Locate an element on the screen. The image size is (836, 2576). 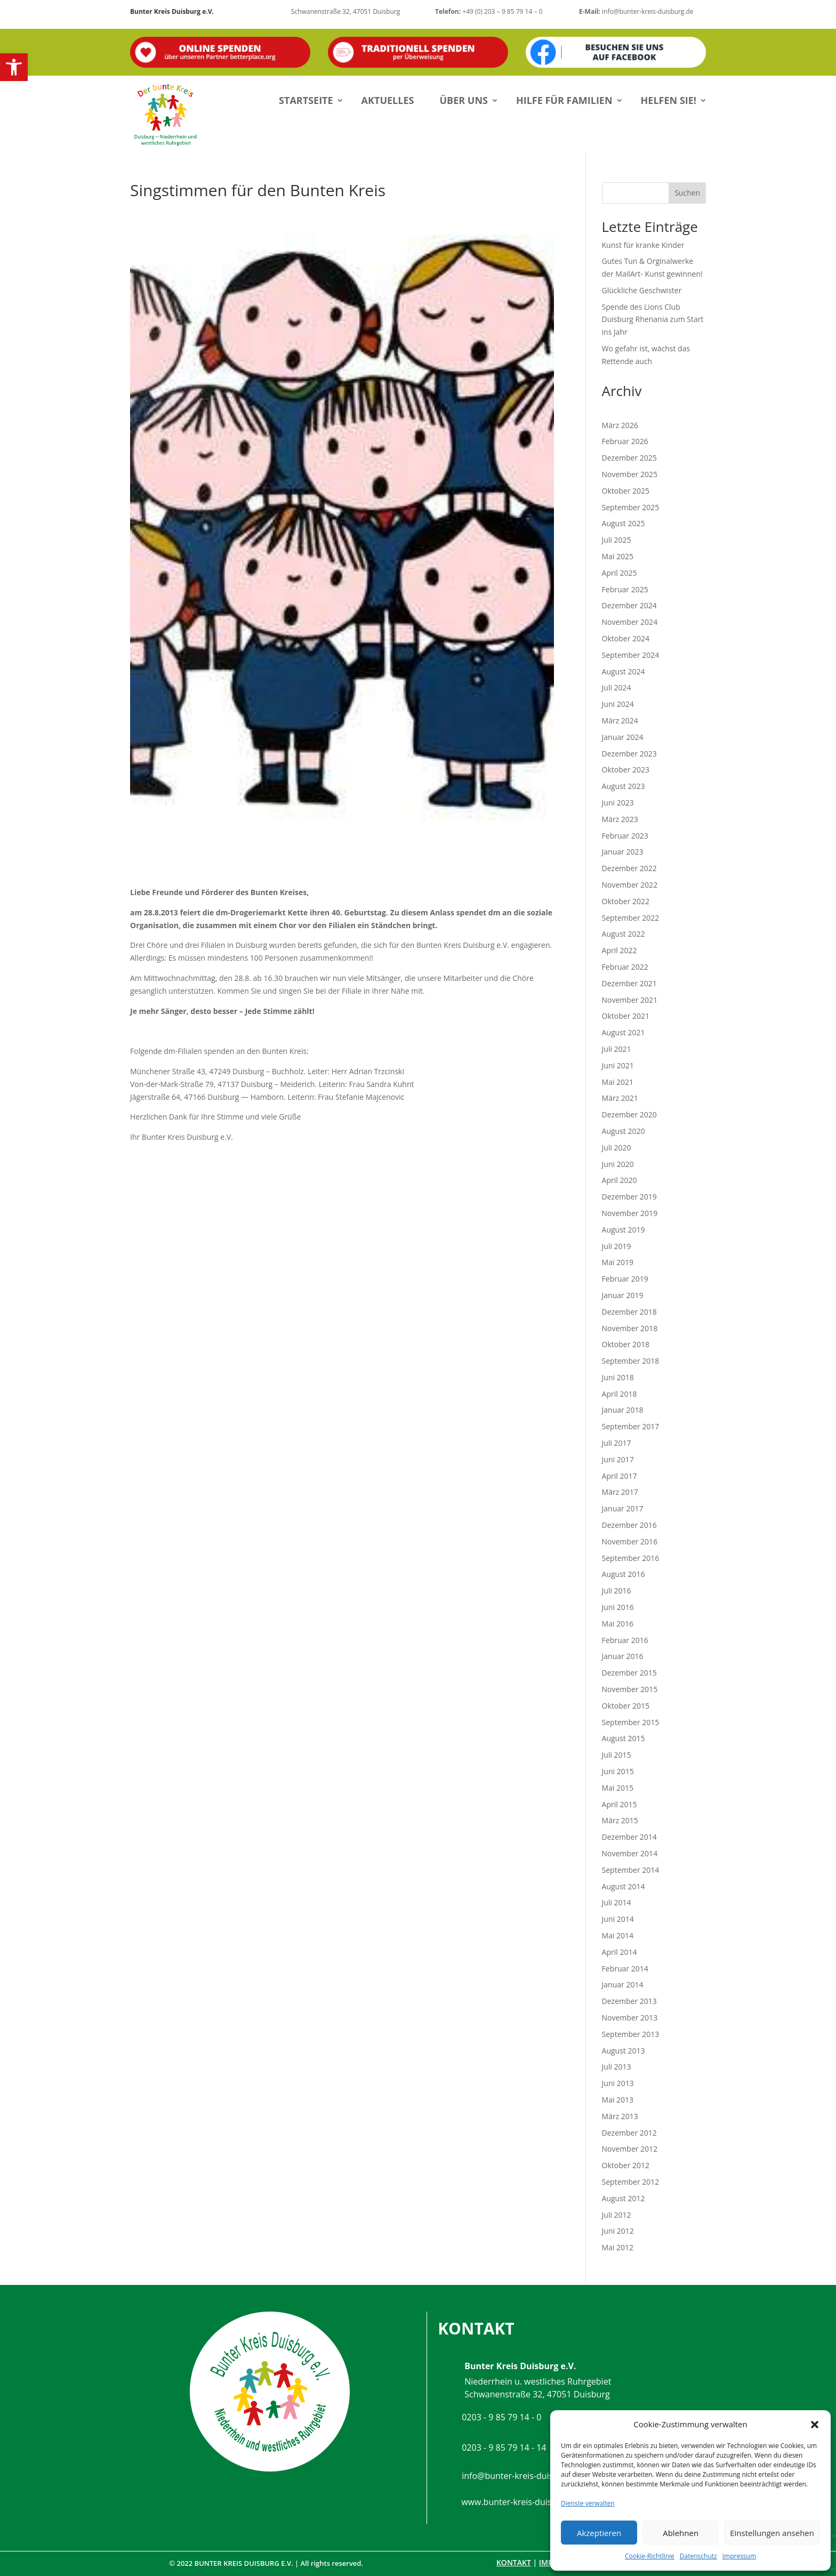
Dezember 2019 is located at coordinates (629, 1197).